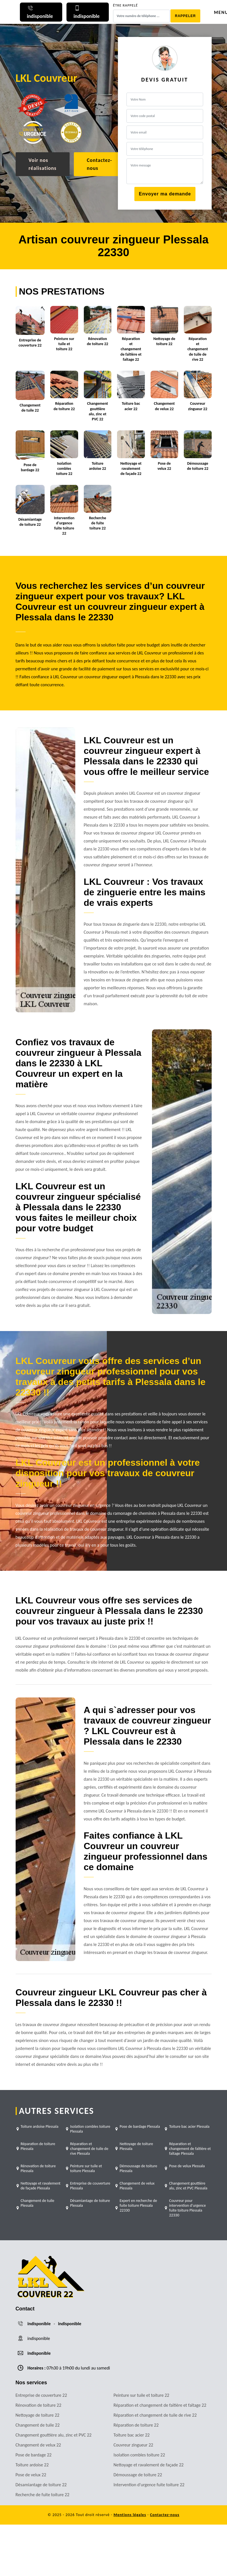  What do you see at coordinates (90, 2186) in the screenshot?
I see `Entreprise de couverture Plessala` at bounding box center [90, 2186].